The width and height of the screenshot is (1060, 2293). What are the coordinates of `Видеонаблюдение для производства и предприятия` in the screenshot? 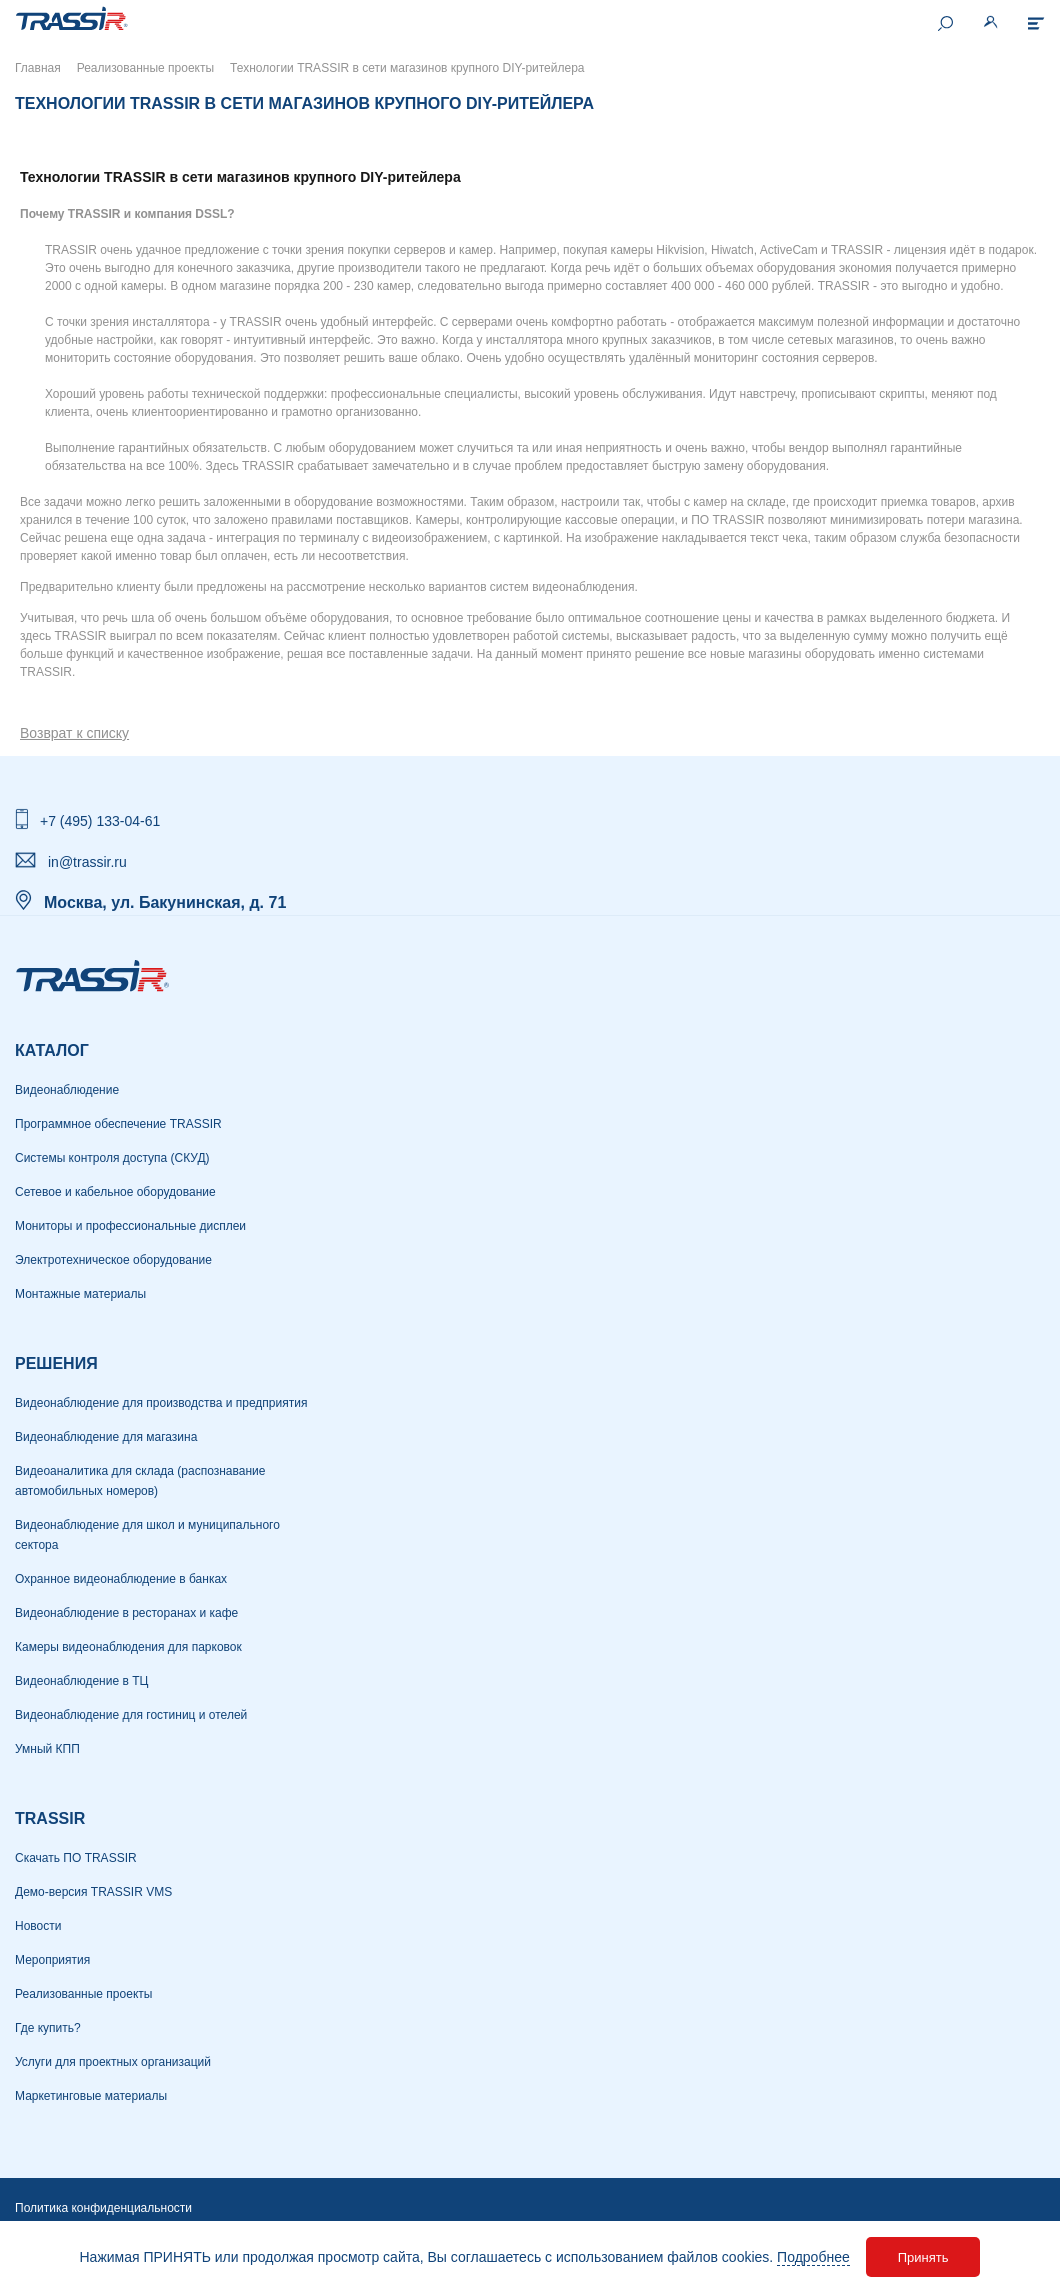 It's located at (161, 1403).